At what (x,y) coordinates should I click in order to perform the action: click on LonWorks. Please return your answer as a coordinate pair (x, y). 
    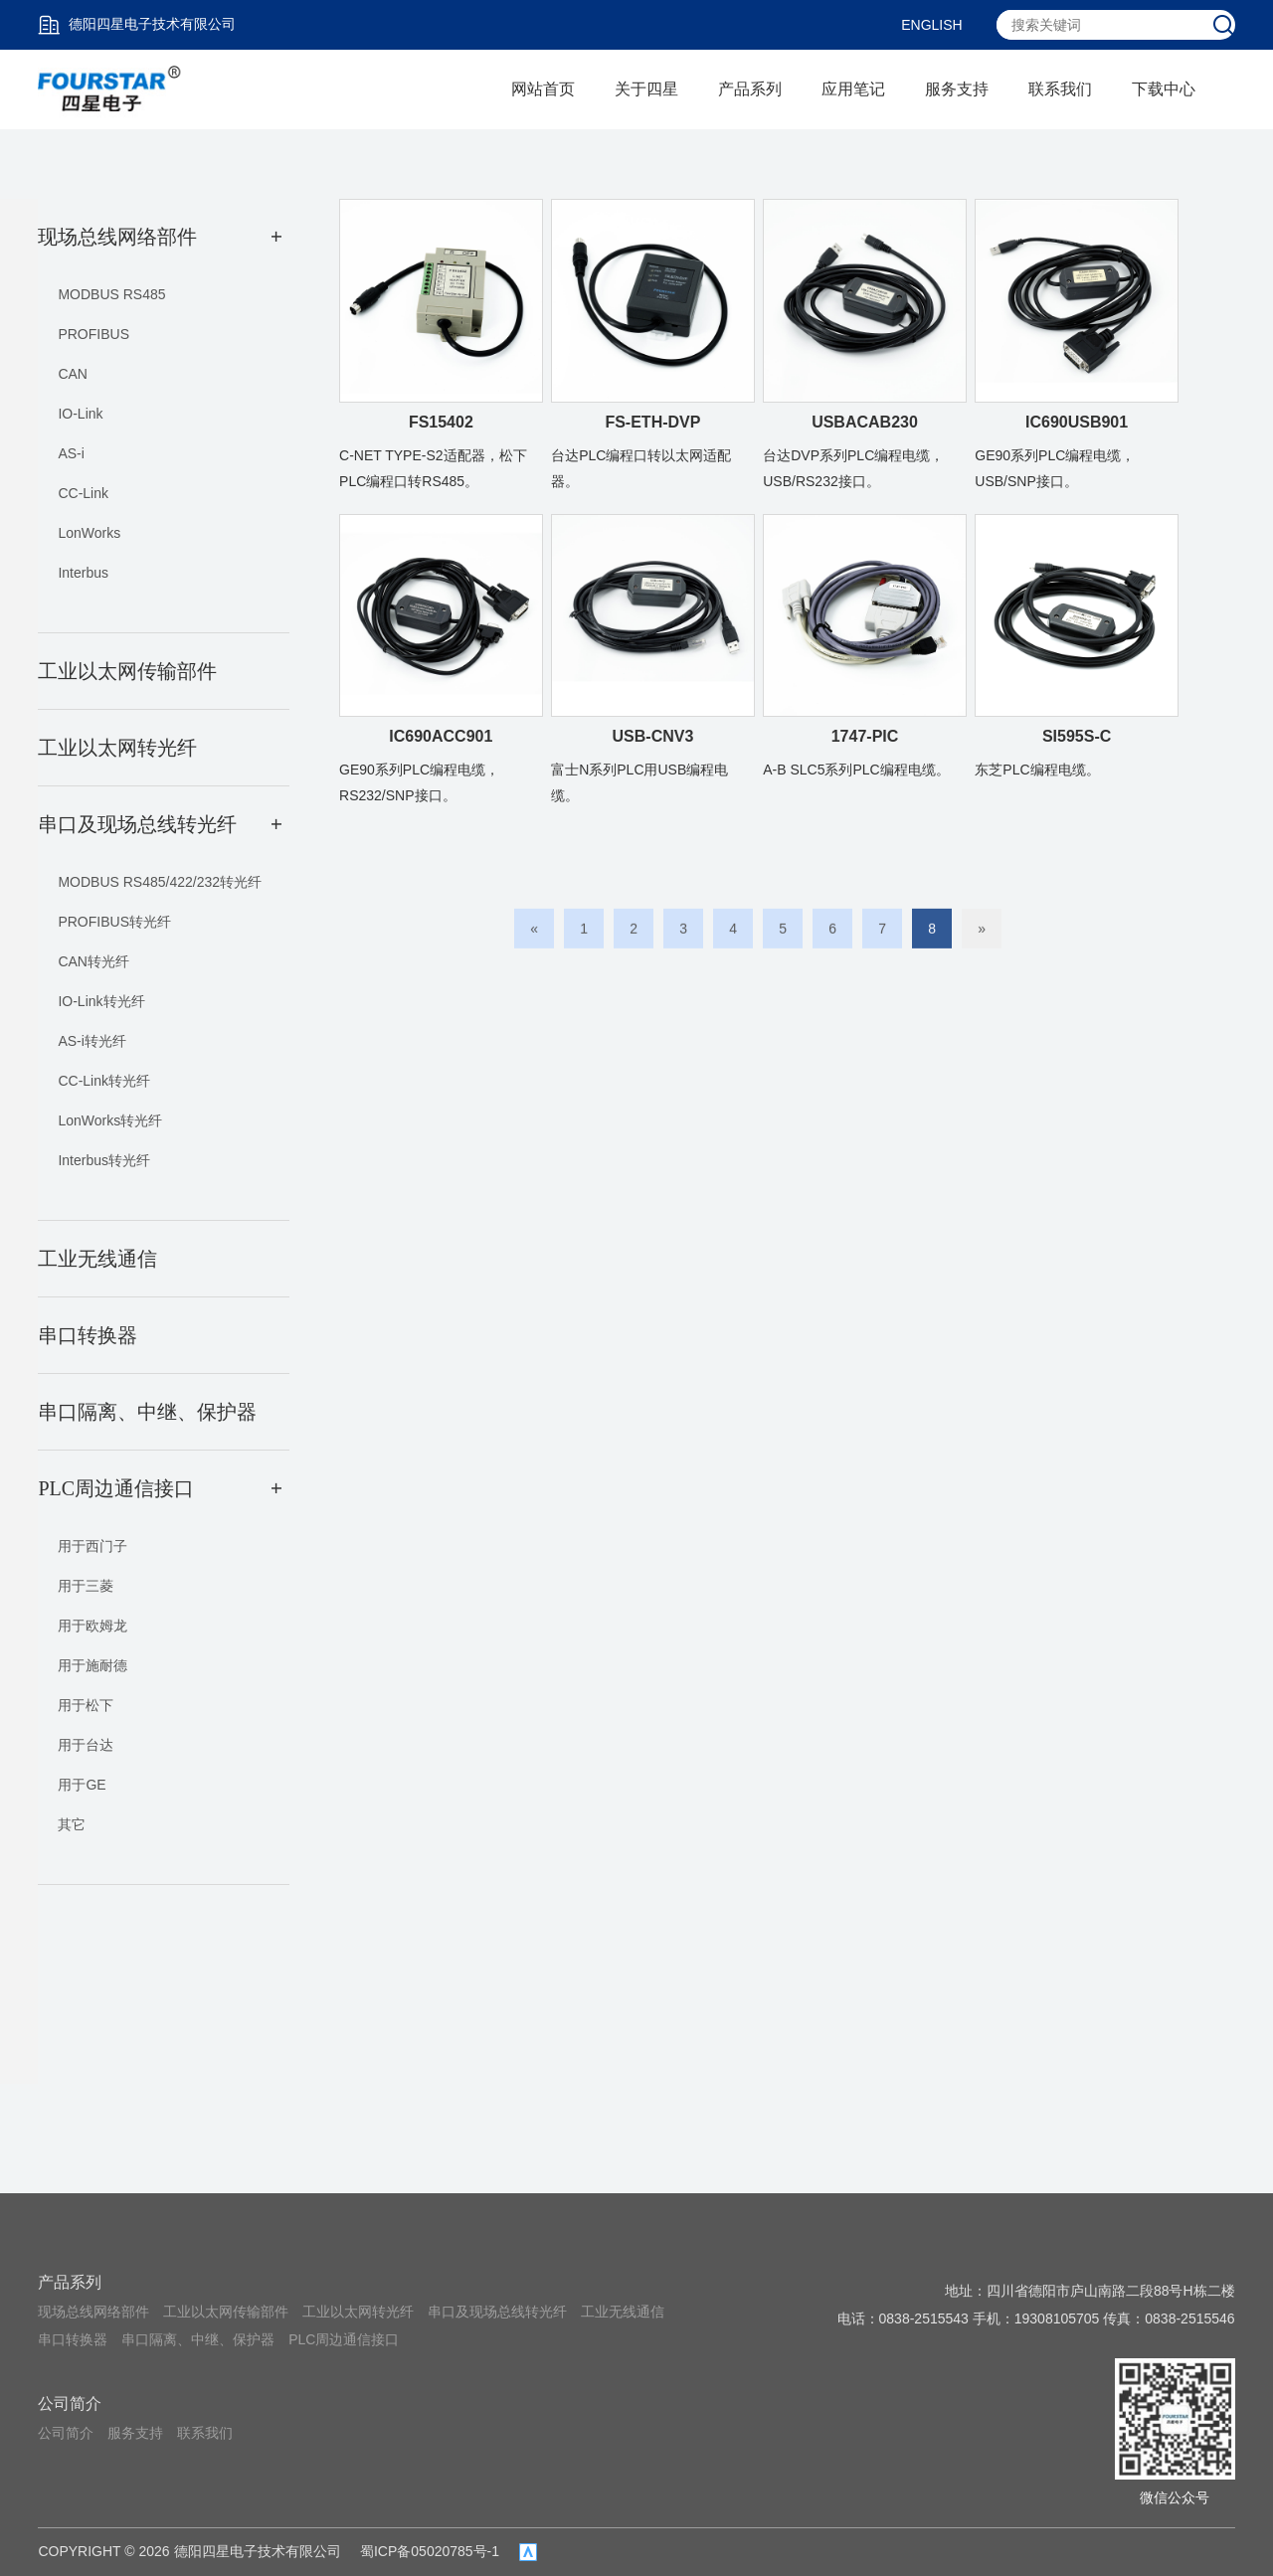
    Looking at the image, I should click on (89, 533).